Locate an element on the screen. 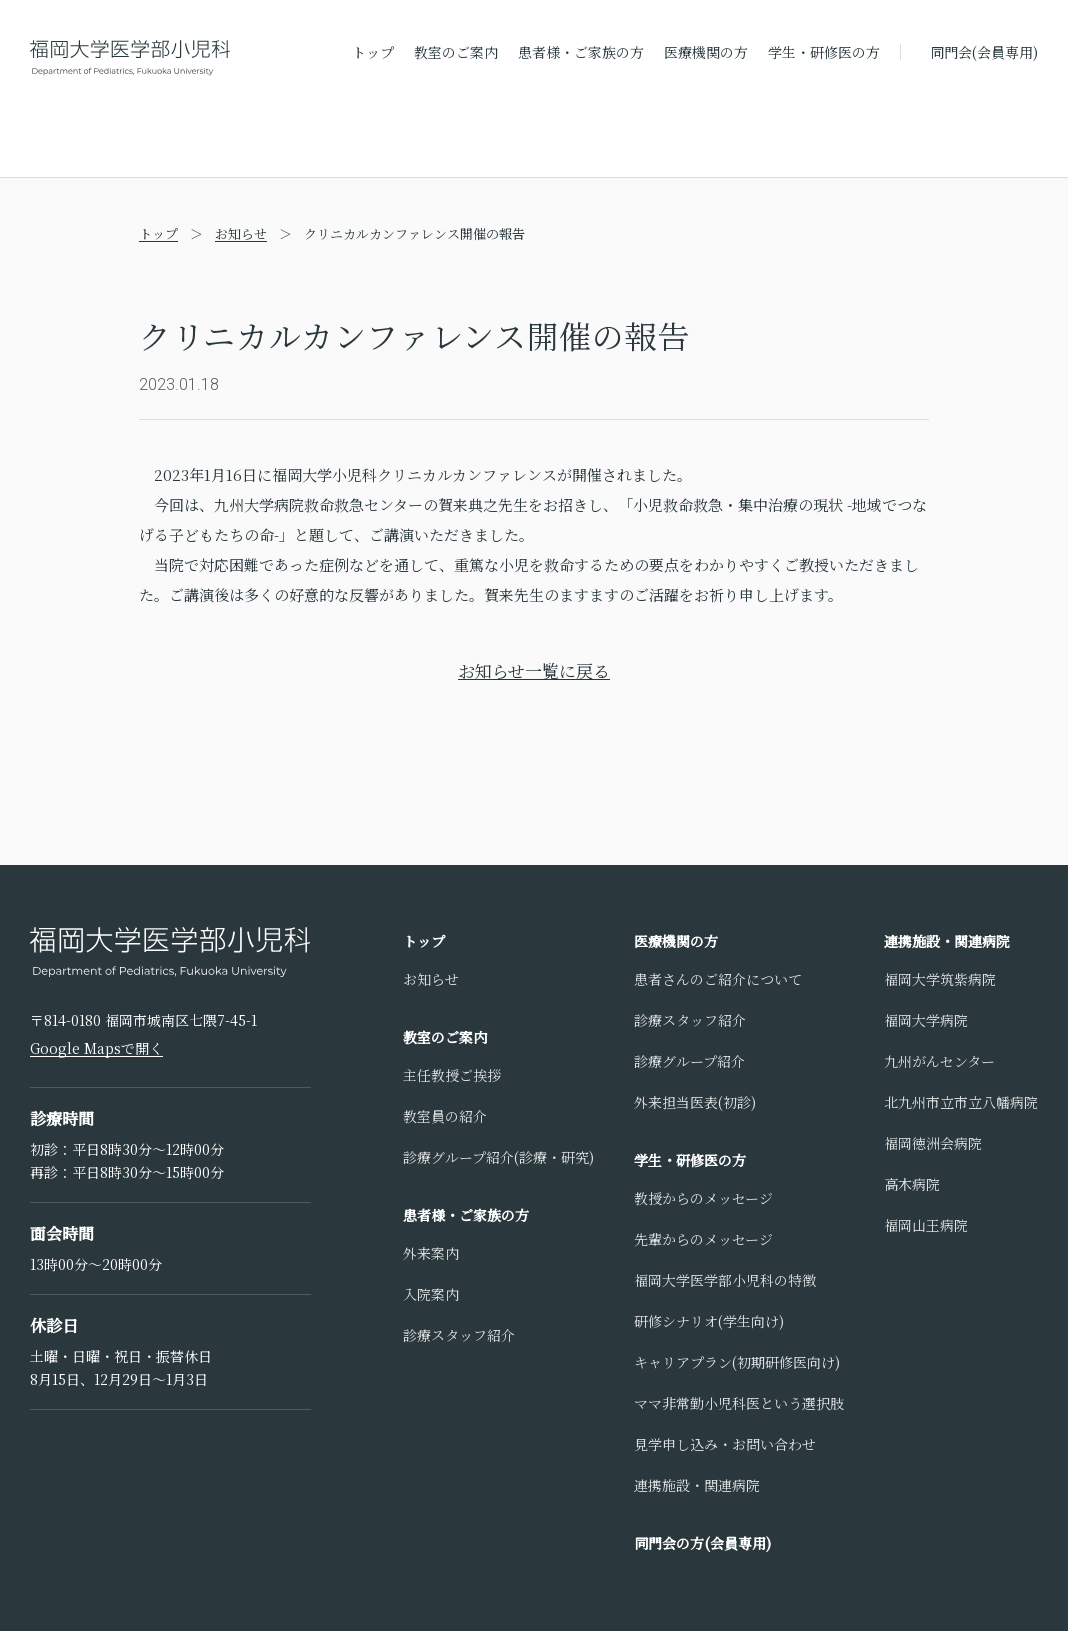 This screenshot has height=1631, width=1068. 主任教授ご挨拶 is located at coordinates (452, 1075).